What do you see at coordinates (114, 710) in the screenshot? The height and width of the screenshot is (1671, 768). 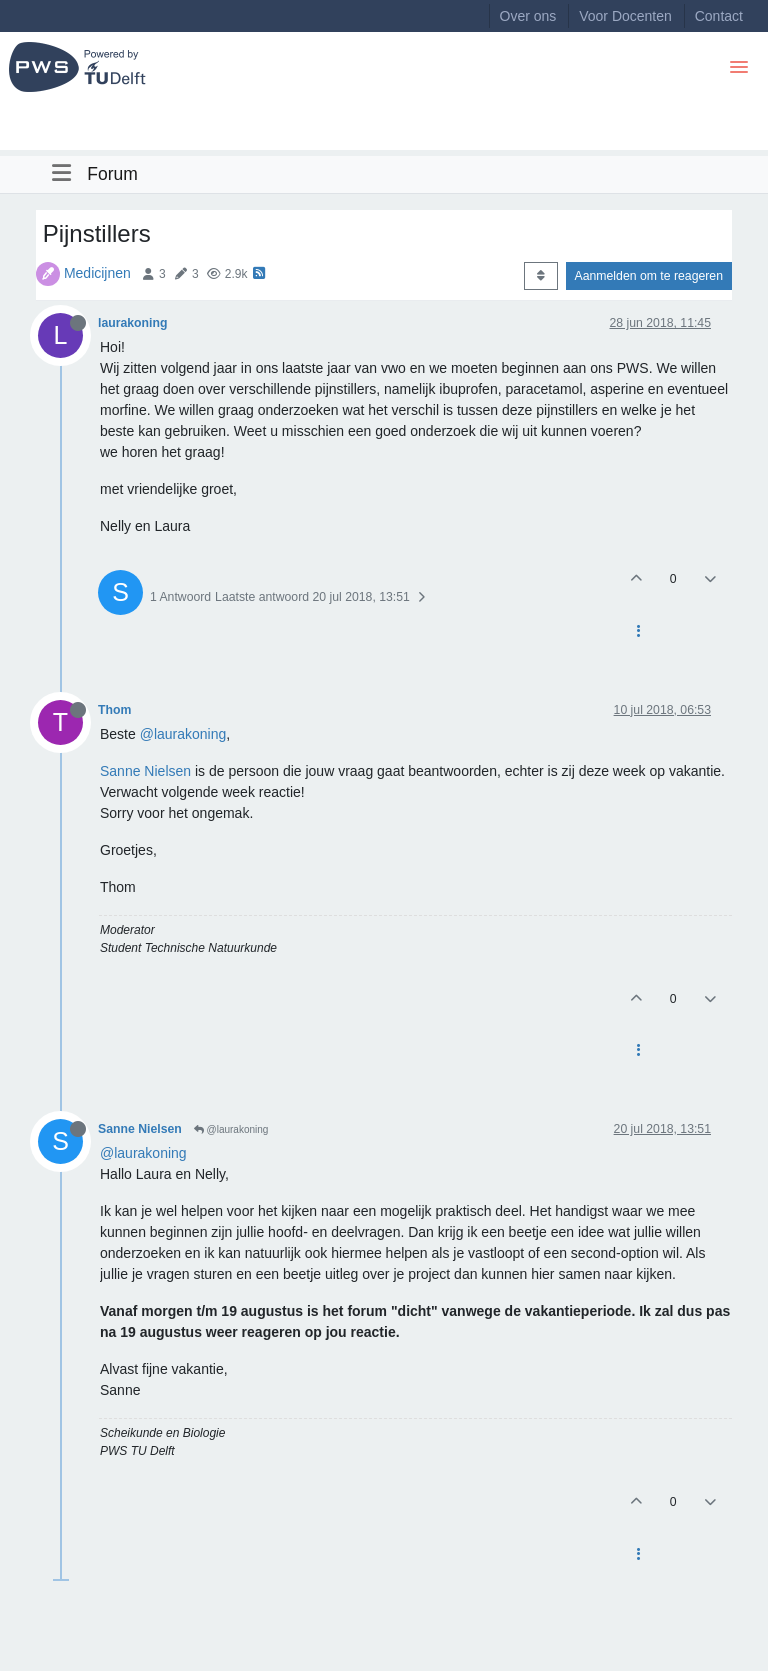 I see `Thom` at bounding box center [114, 710].